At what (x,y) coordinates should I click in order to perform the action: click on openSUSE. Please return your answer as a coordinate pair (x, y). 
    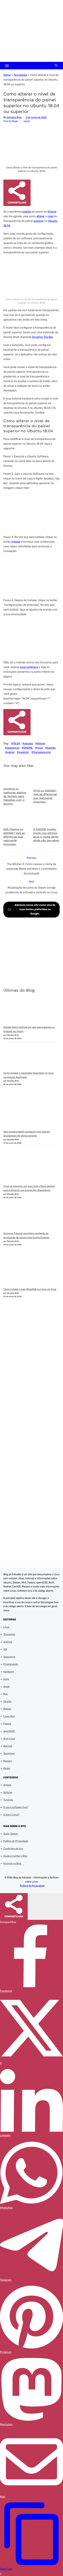
    Looking at the image, I should click on (9, 1731).